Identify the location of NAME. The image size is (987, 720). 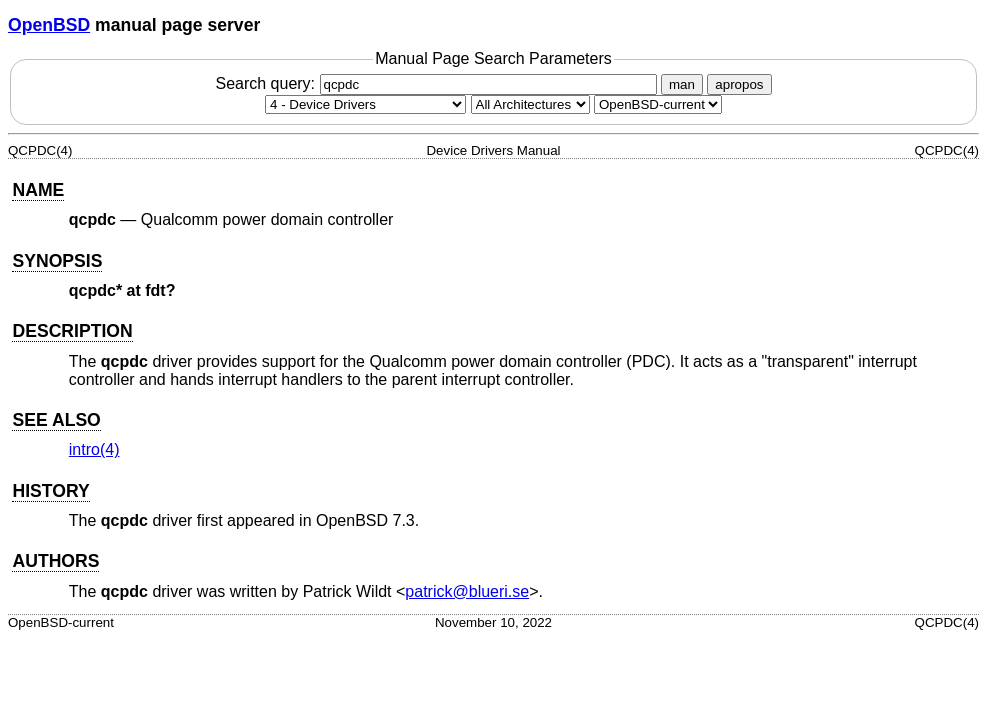
(38, 190).